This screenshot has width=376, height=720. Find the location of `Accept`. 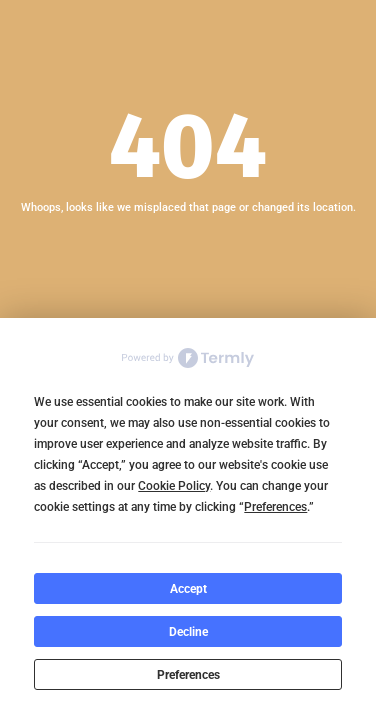

Accept is located at coordinates (188, 589).